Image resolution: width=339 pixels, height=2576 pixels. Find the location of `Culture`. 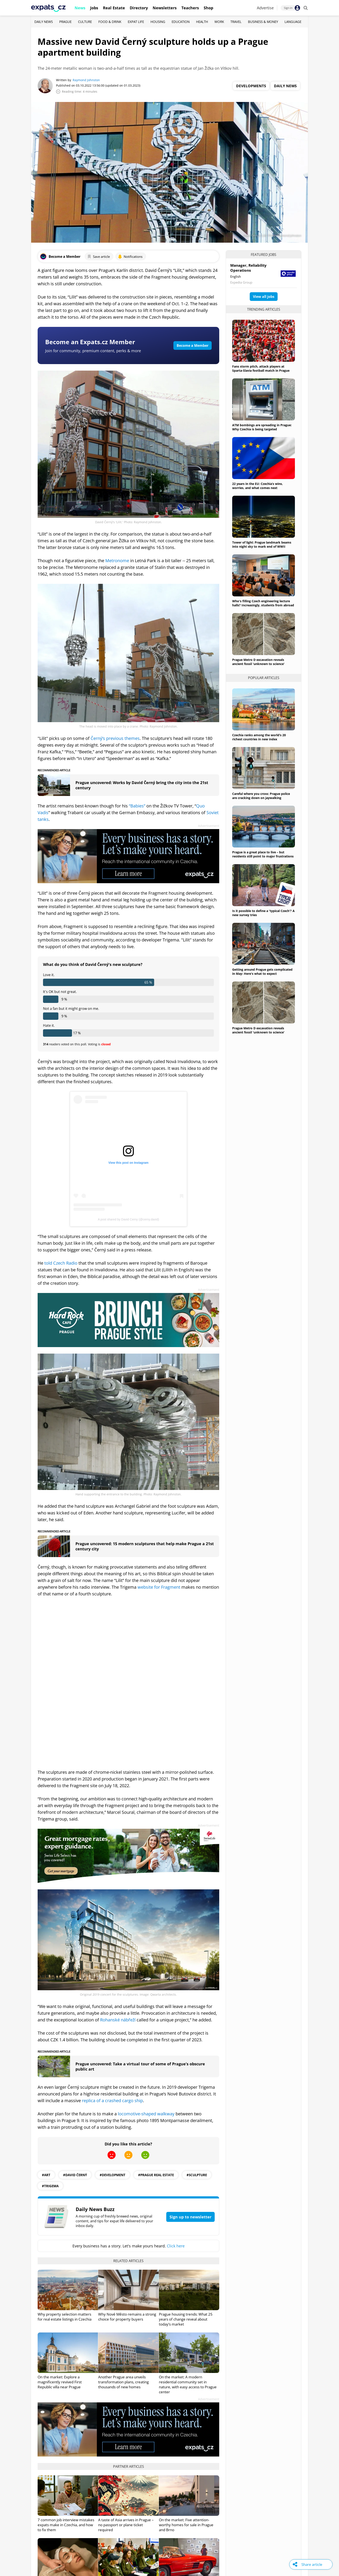

Culture is located at coordinates (85, 21).